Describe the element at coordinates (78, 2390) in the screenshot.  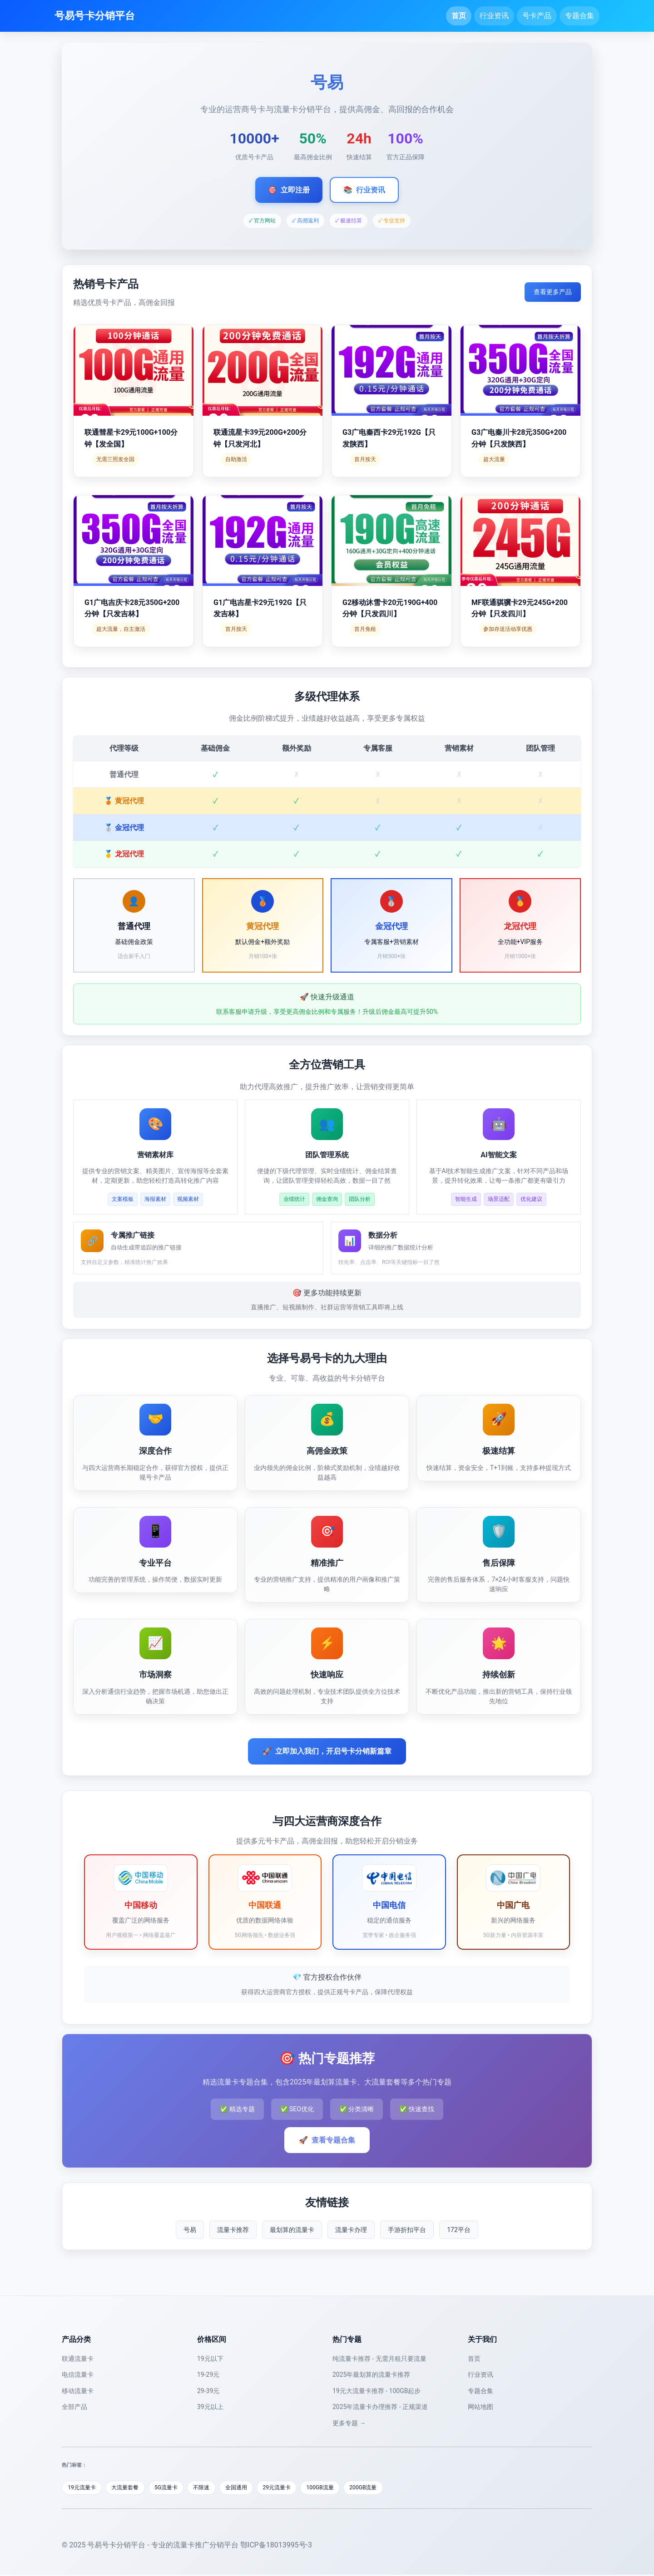
I see `移动流量卡` at that location.